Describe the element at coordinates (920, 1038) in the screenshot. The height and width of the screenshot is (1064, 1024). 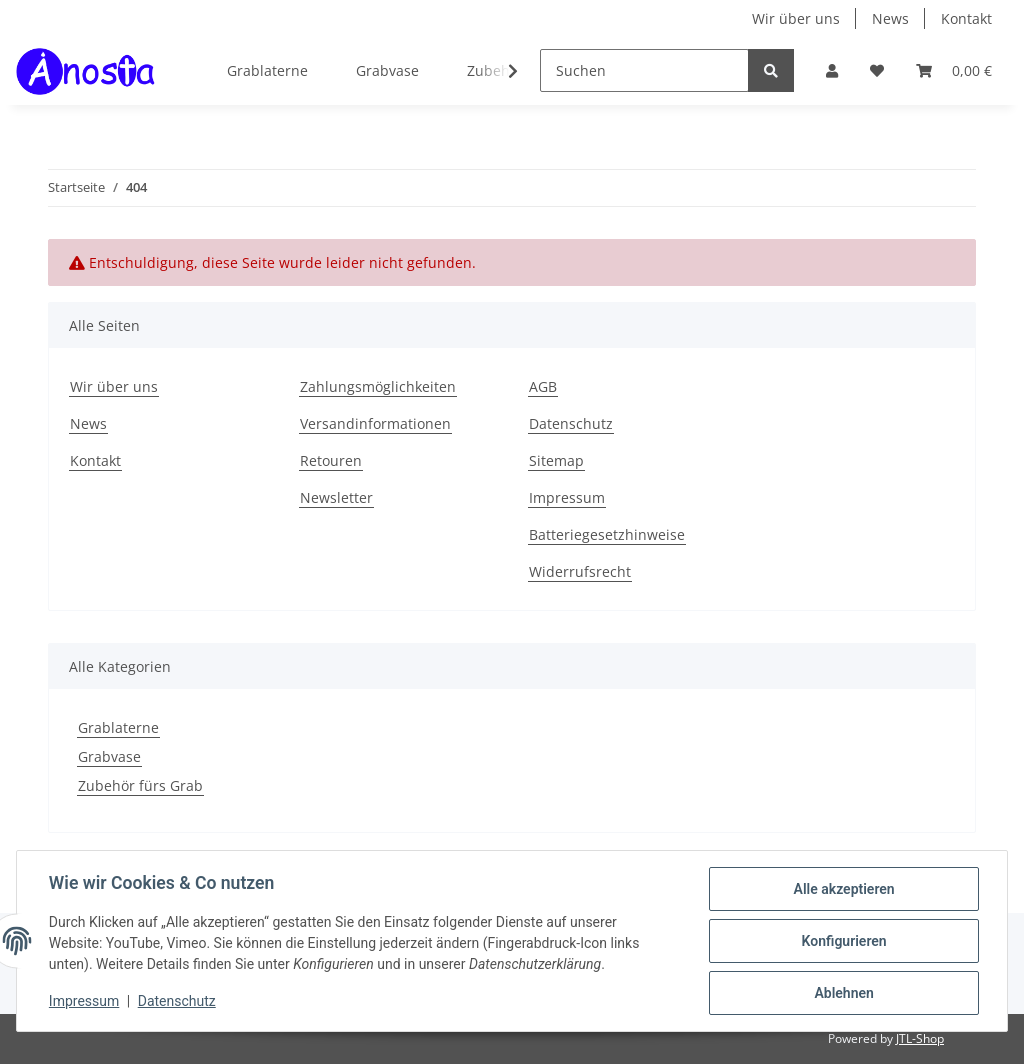
I see `JTL-Shop` at that location.